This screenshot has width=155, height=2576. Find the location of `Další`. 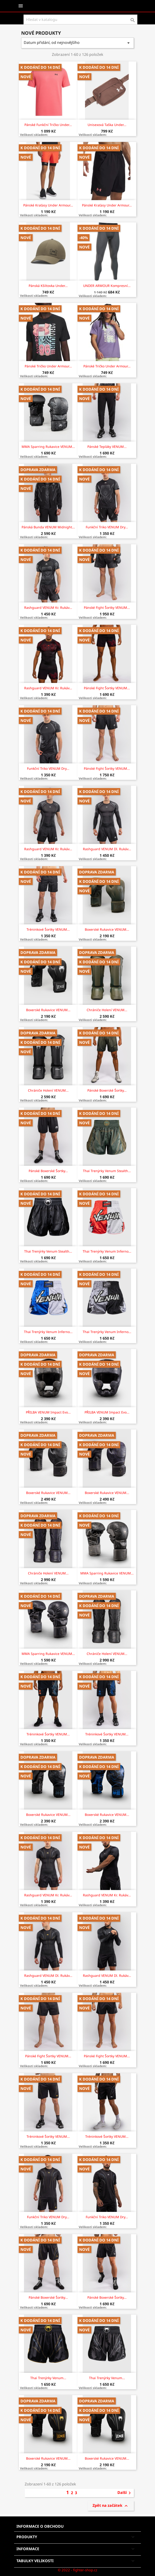

Další is located at coordinates (124, 2493).